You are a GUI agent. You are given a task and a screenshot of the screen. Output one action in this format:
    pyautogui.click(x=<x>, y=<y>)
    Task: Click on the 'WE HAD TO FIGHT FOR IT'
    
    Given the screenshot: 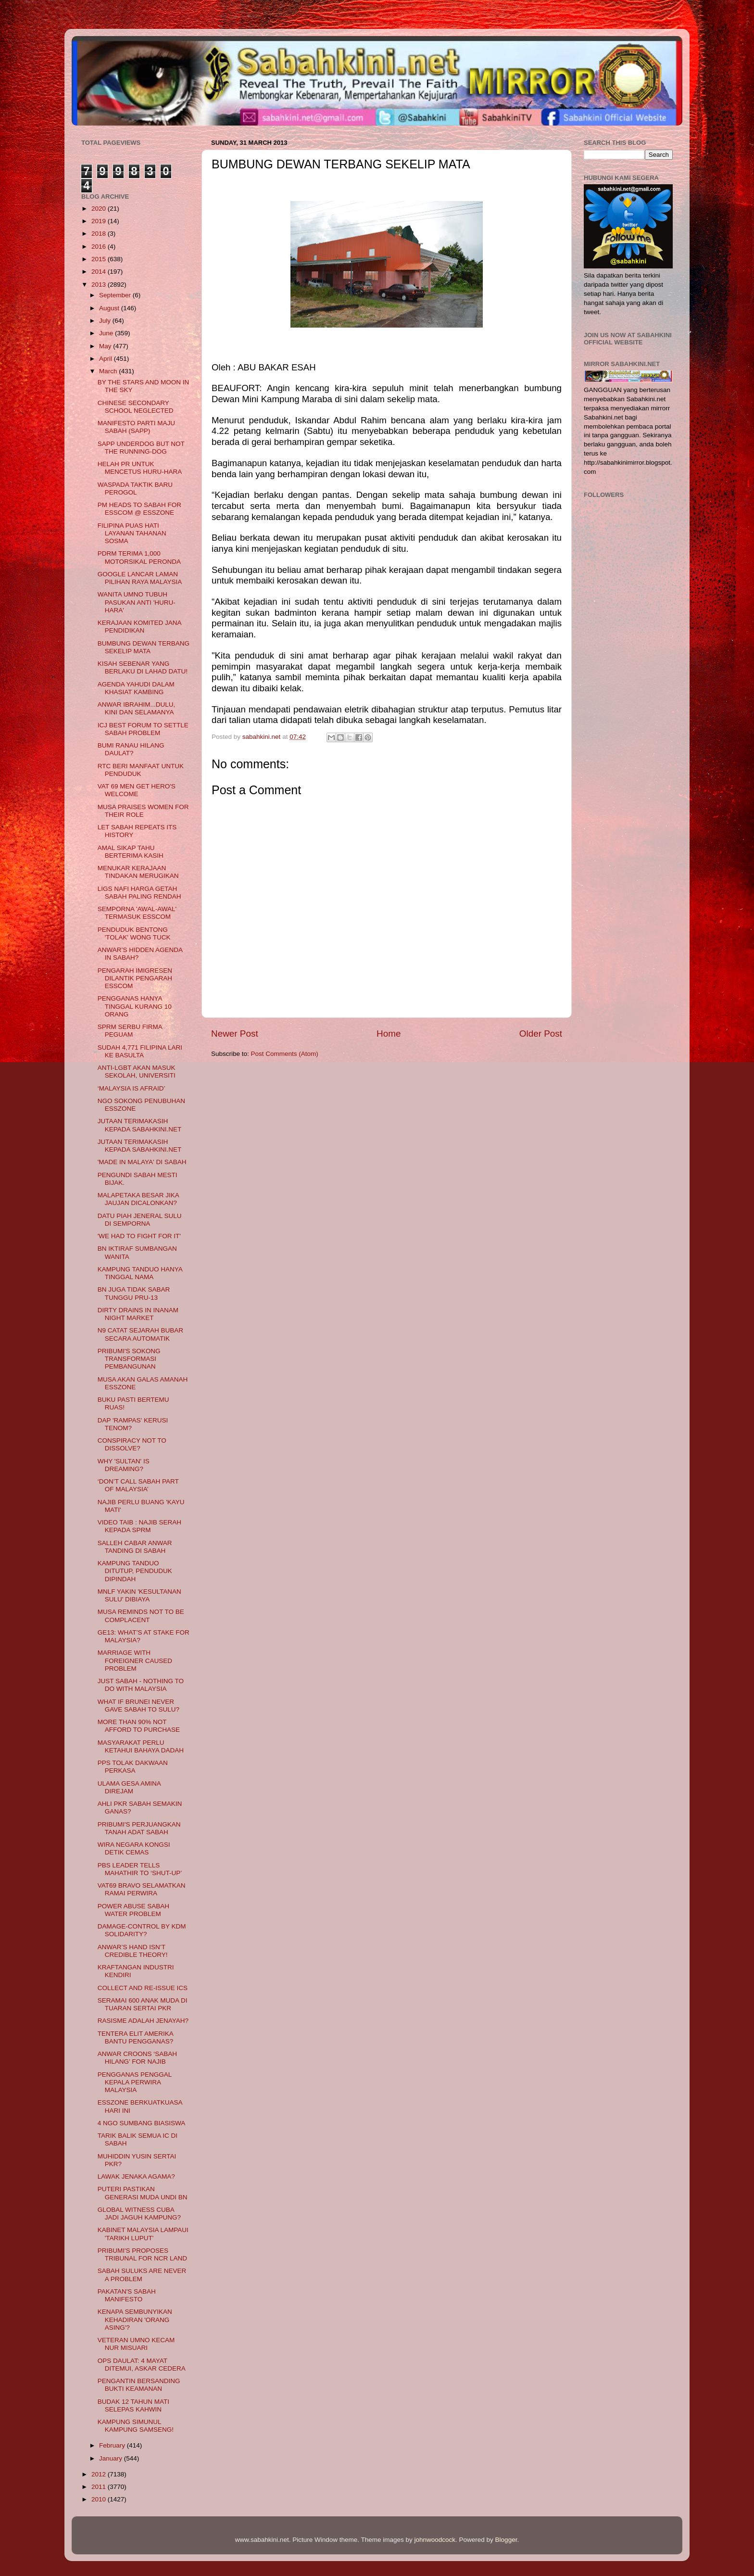 What is the action you would take?
    pyautogui.click(x=139, y=1236)
    